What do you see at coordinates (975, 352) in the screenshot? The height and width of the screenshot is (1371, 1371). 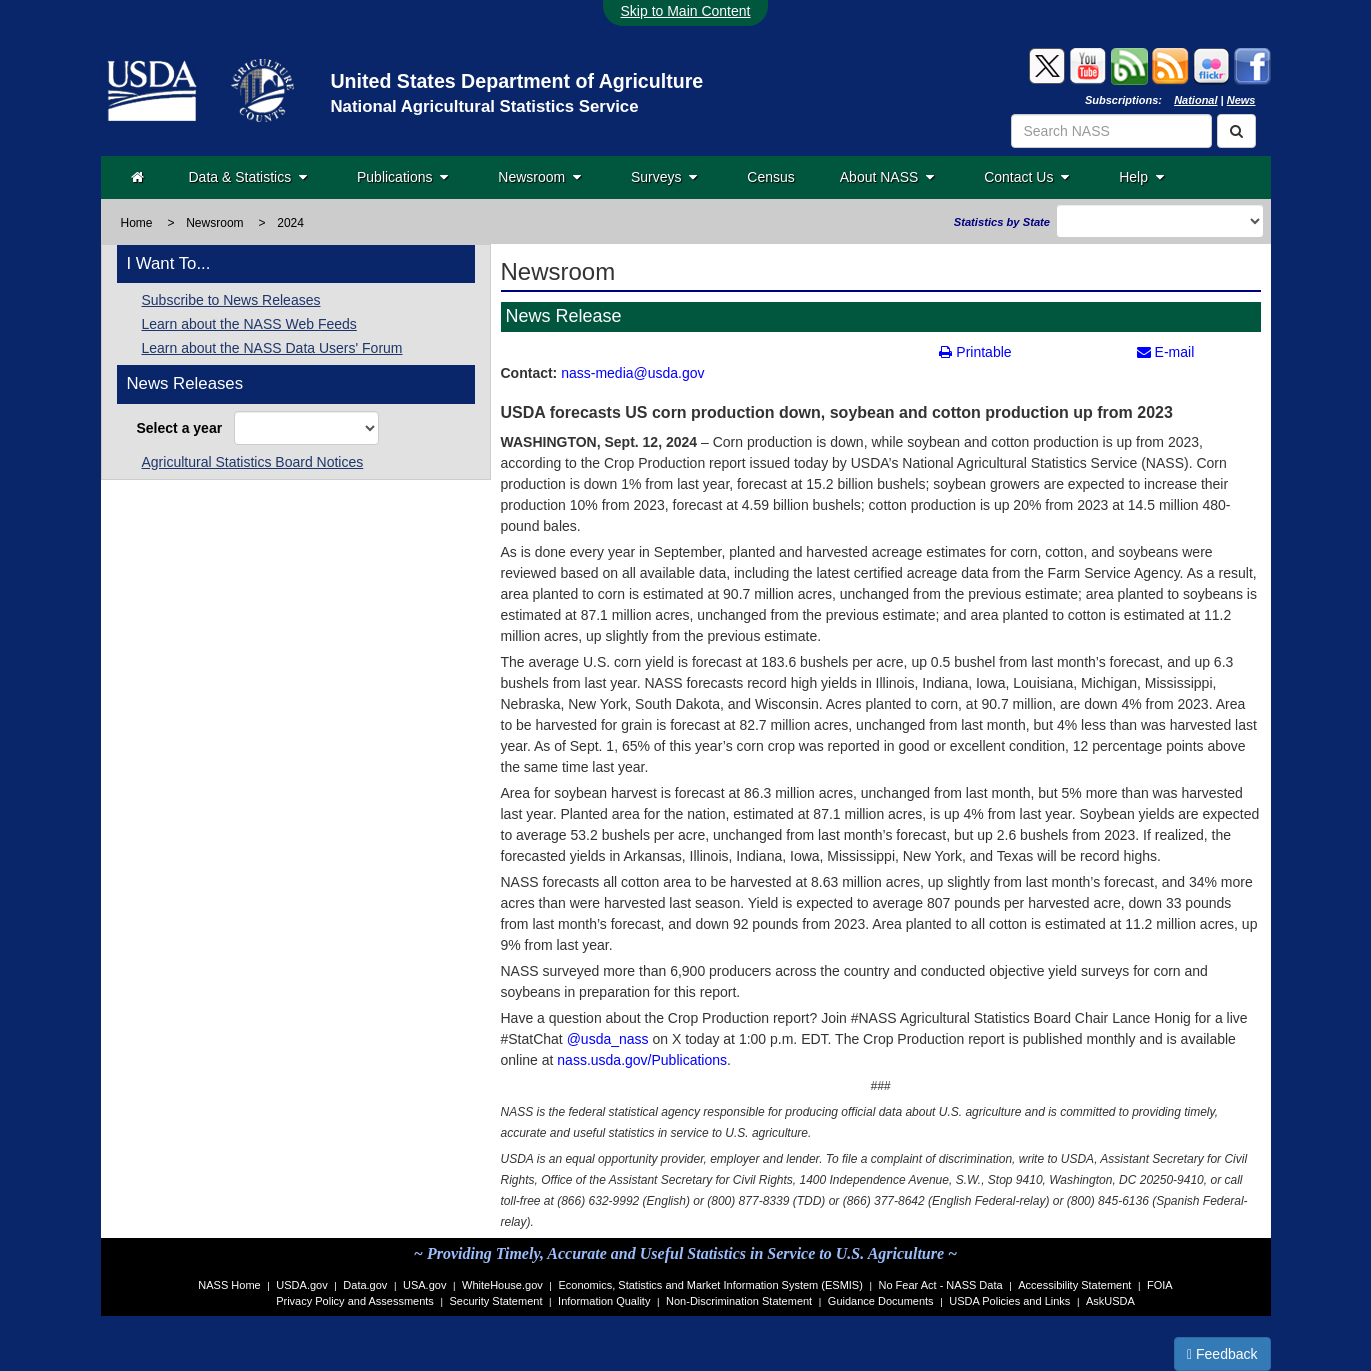 I see `Printable` at bounding box center [975, 352].